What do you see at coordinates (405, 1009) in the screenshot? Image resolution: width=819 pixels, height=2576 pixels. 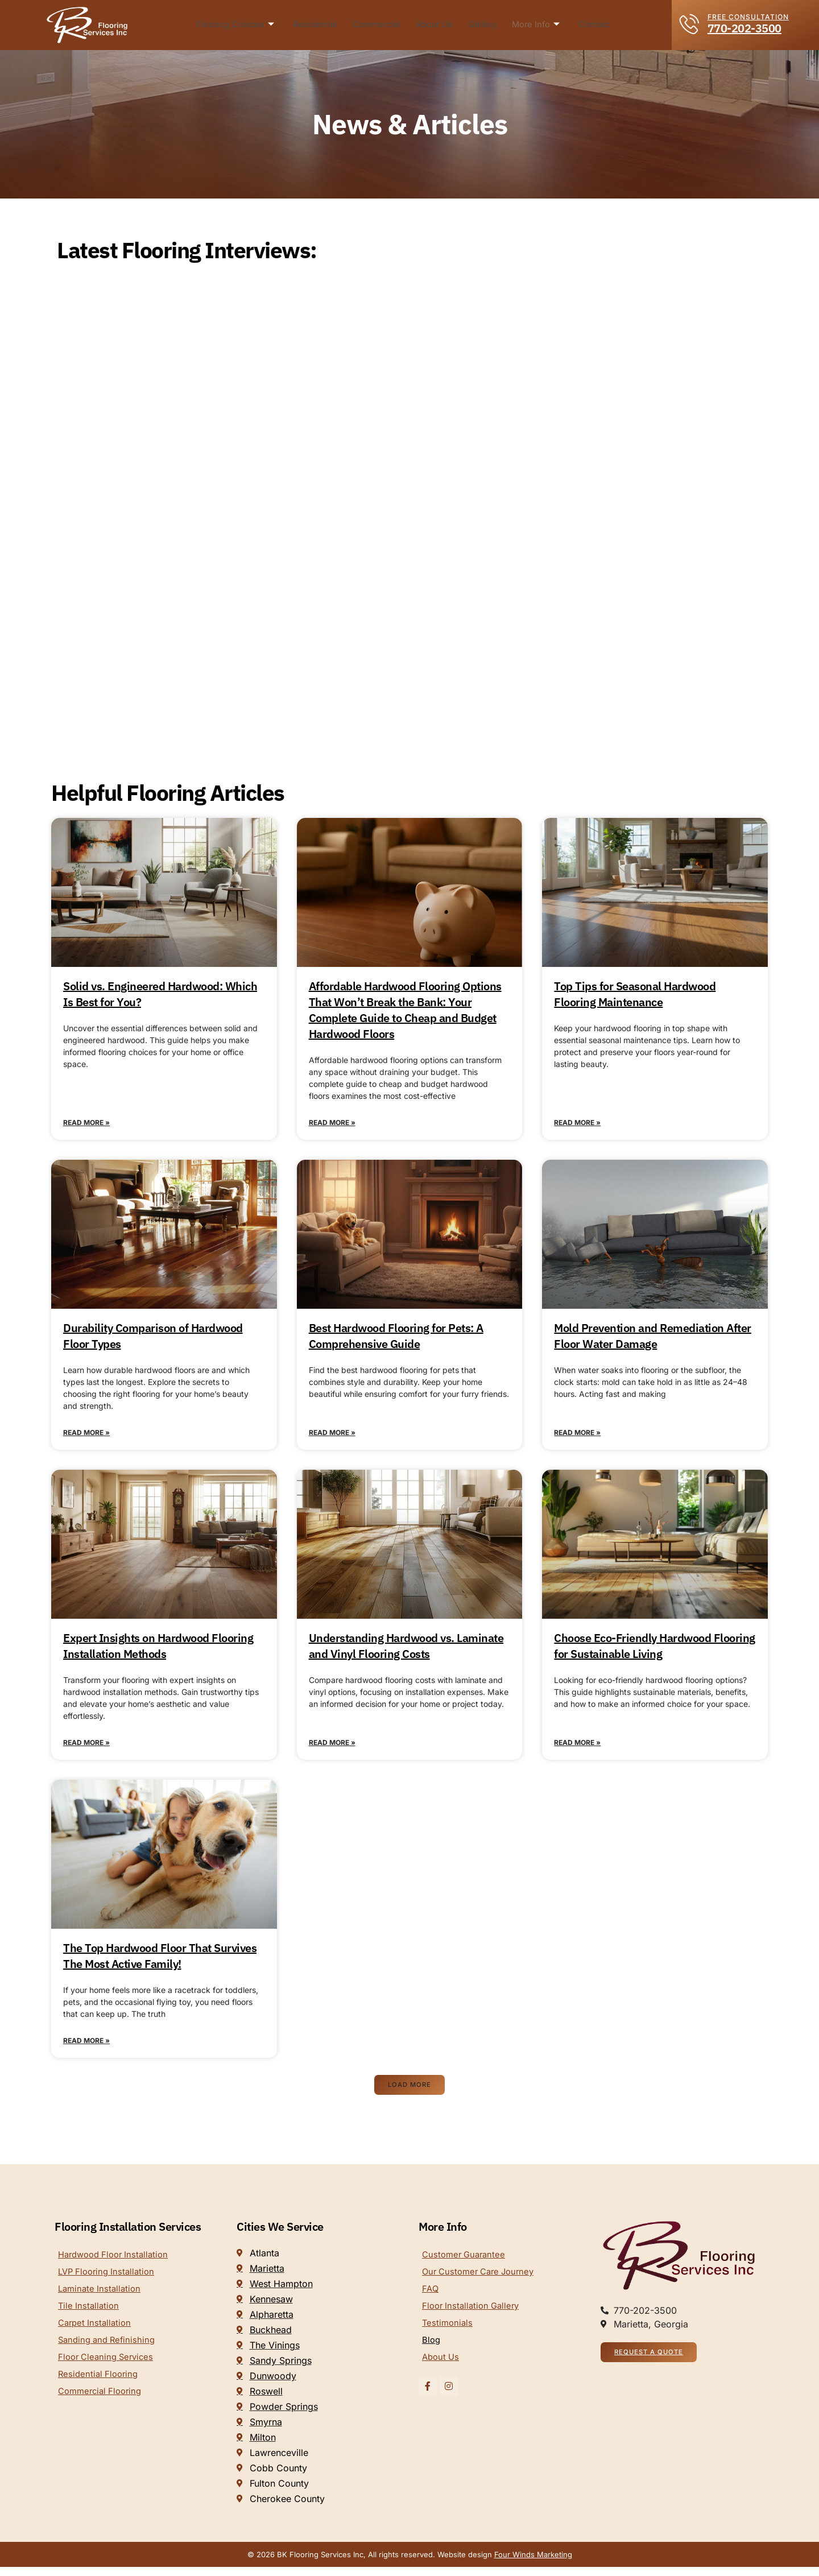 I see `Affordable Hardwood Flooring Options That Won’t Break the Bank: Your Complete Guide to Cheap and Budget Hardwood Floors` at bounding box center [405, 1009].